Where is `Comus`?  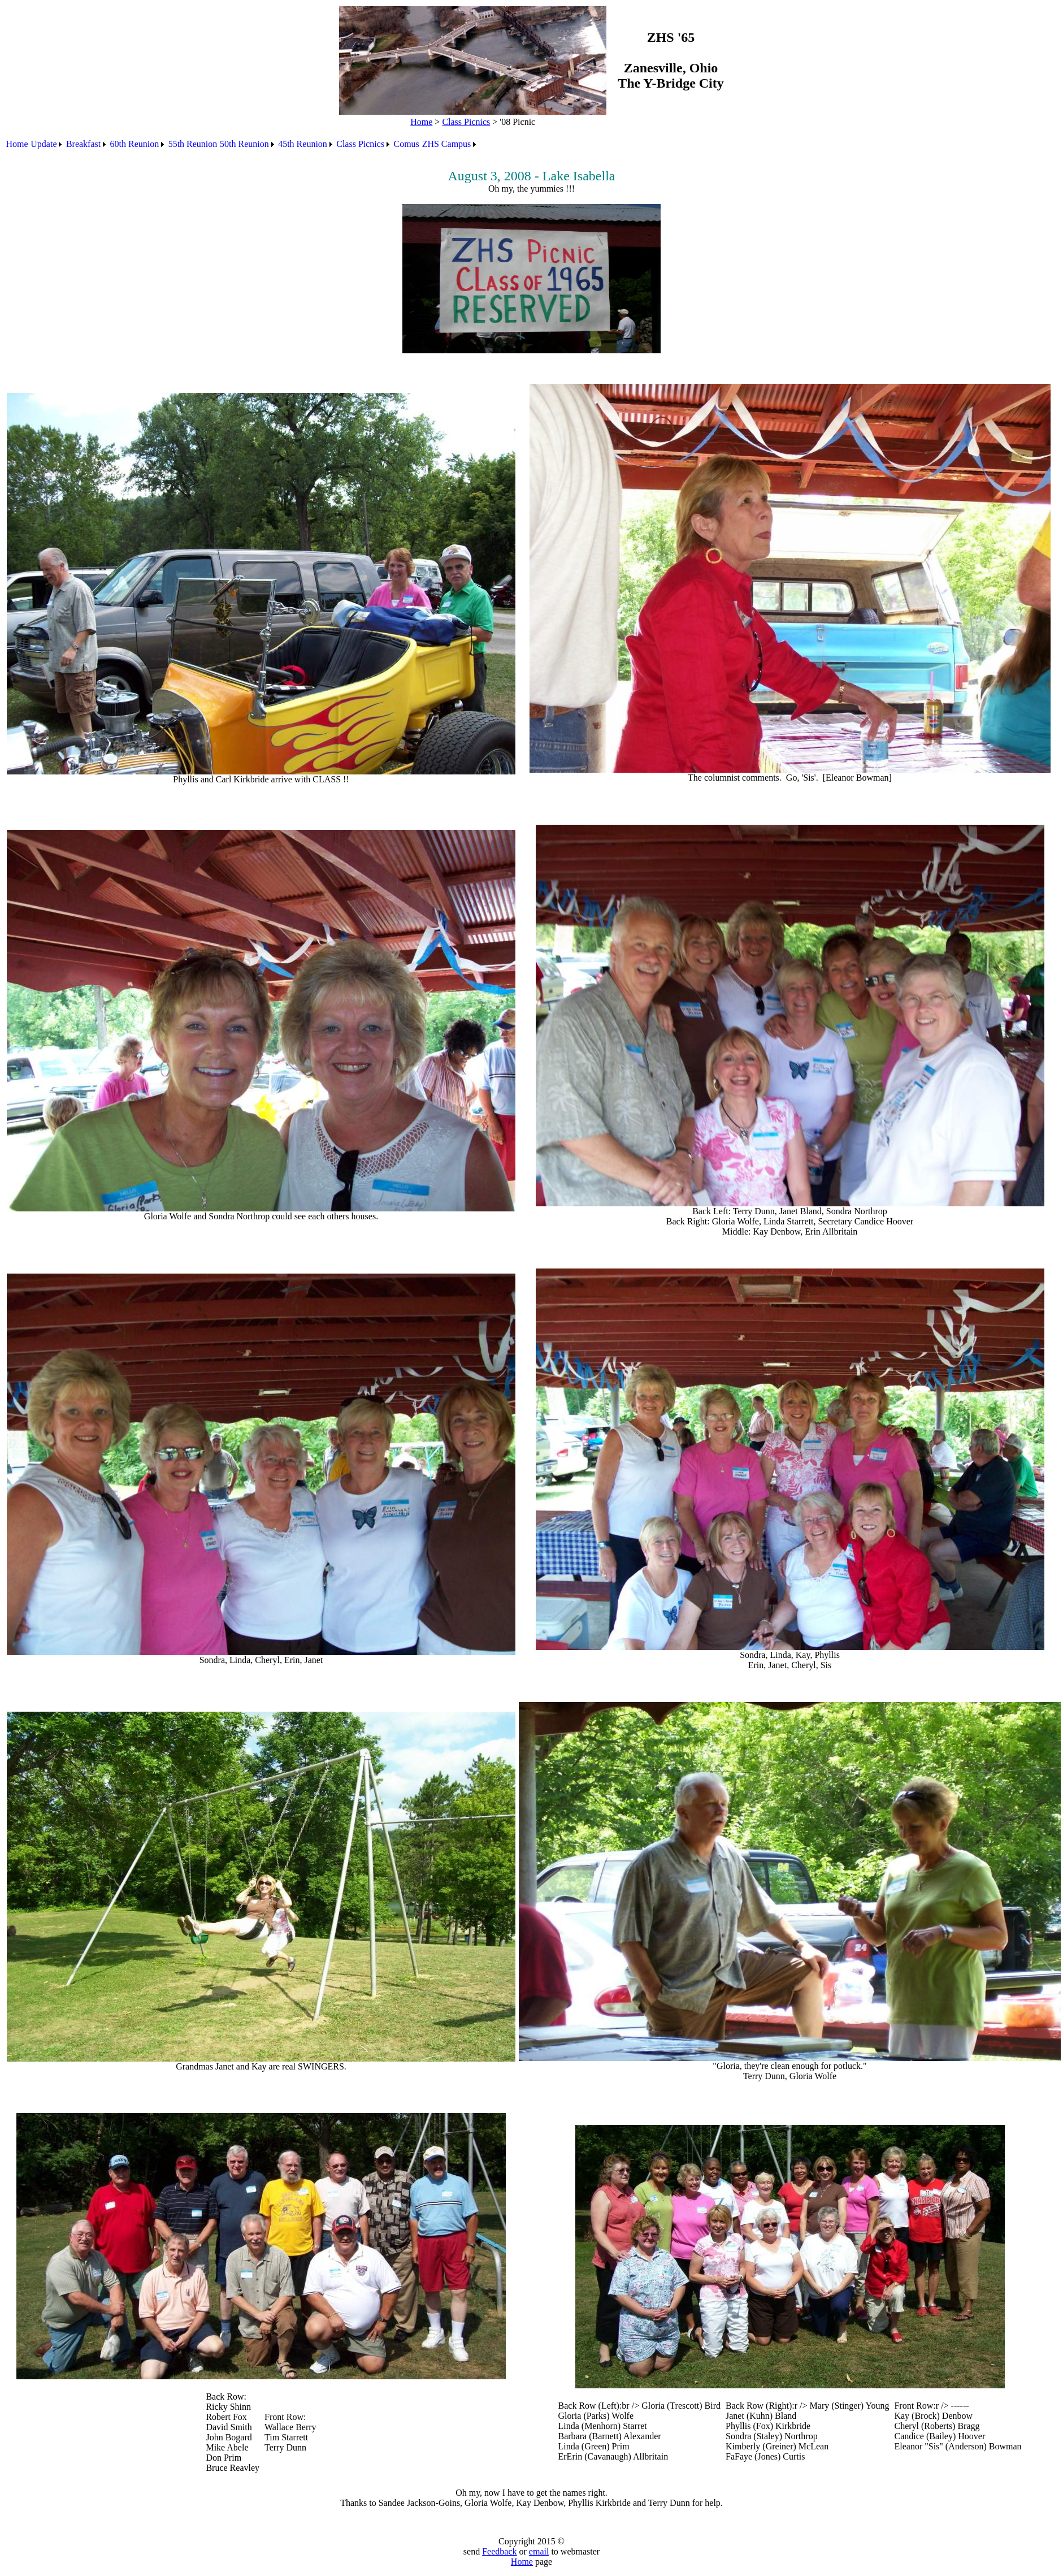
Comus is located at coordinates (406, 144).